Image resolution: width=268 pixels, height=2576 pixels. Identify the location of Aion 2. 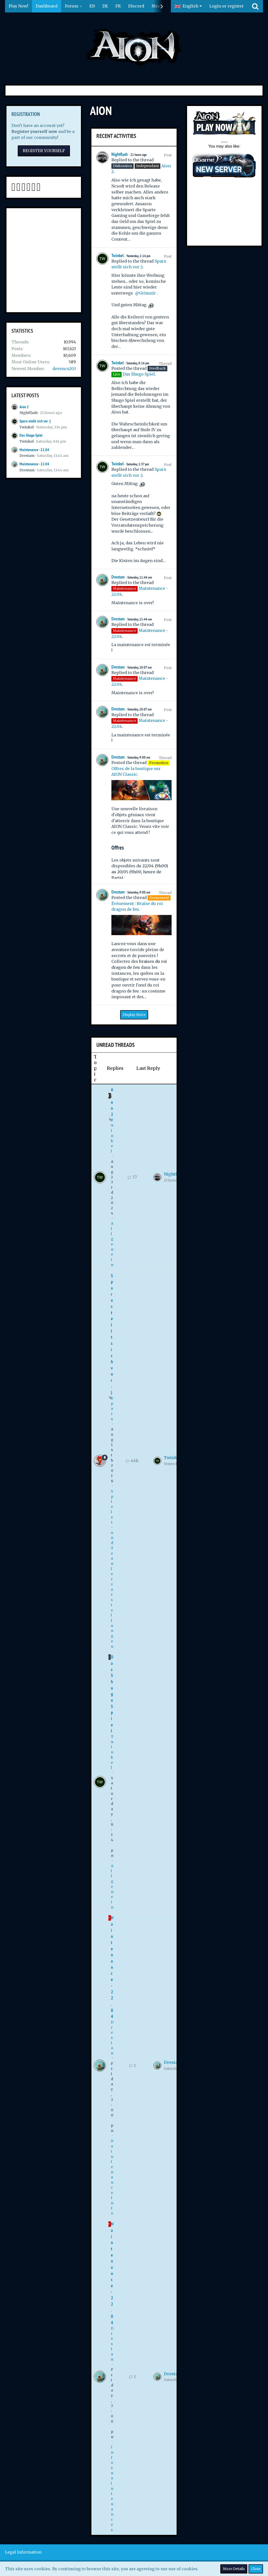
(24, 406).